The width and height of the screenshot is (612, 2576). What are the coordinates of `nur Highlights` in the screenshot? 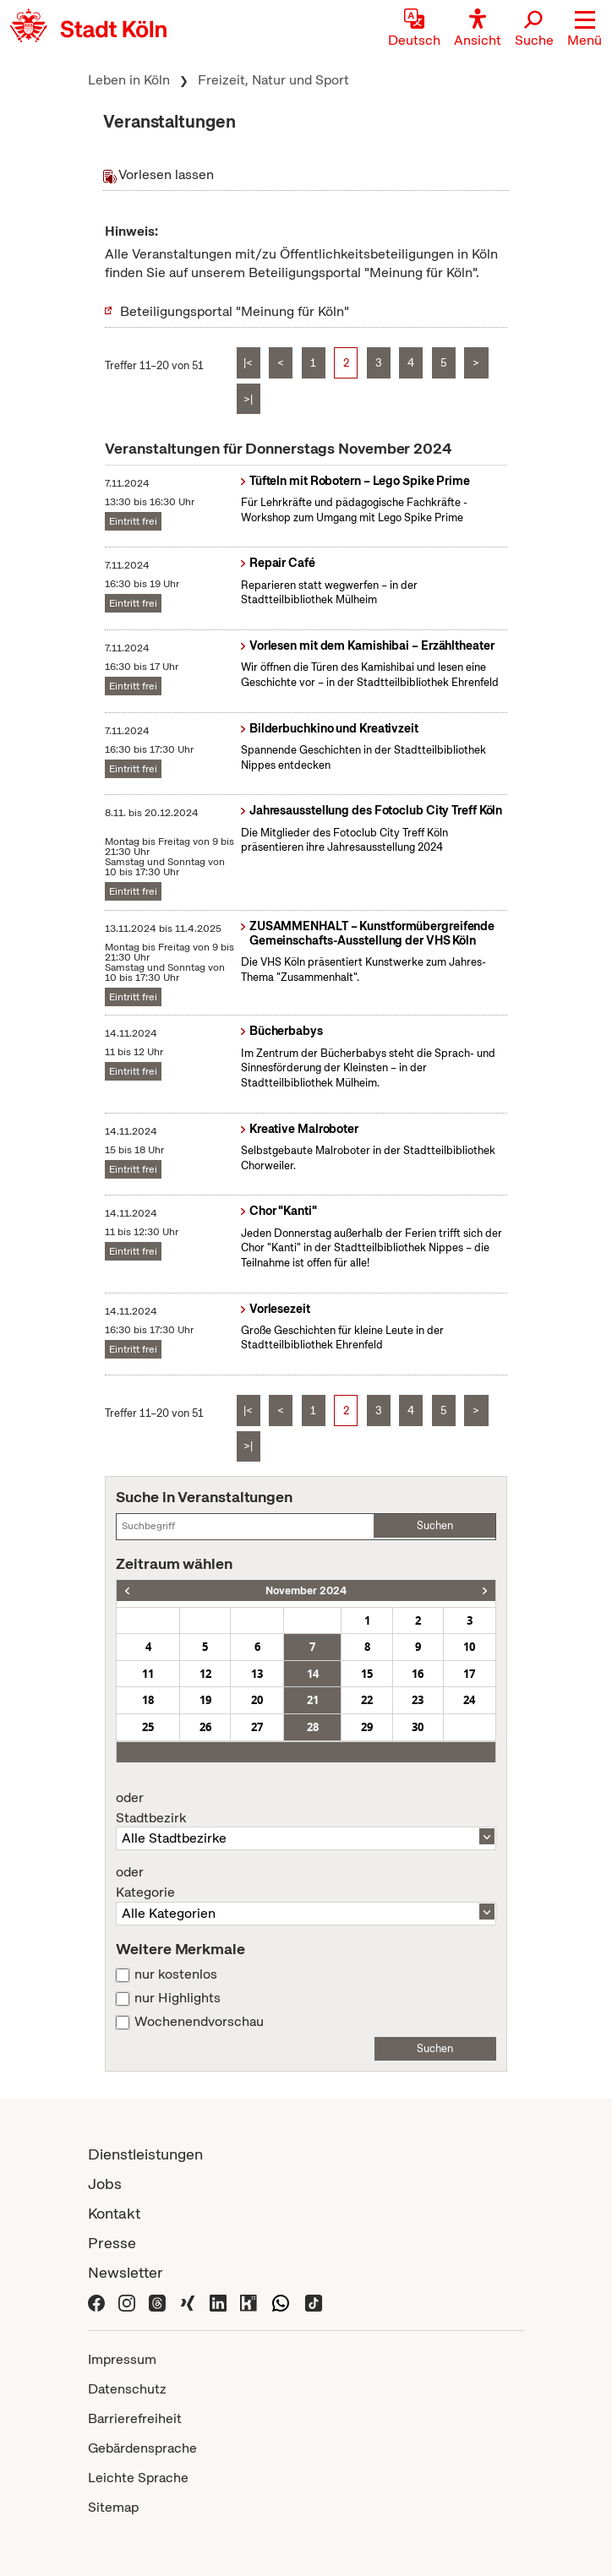 It's located at (177, 1998).